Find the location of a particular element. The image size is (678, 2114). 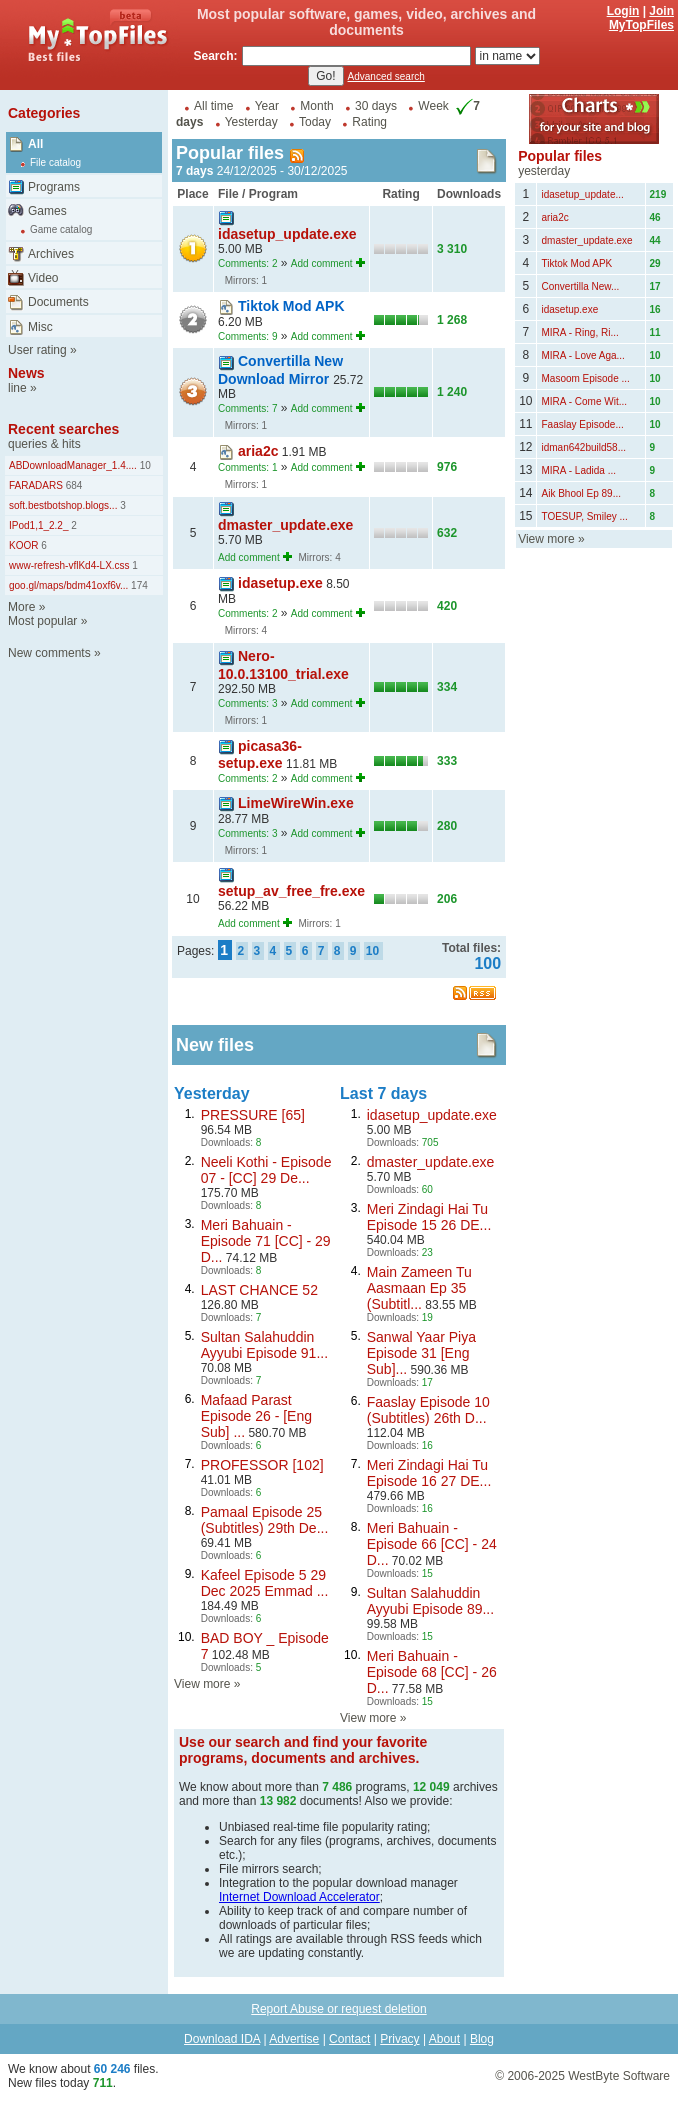

Join MyTopFiles is located at coordinates (641, 18).